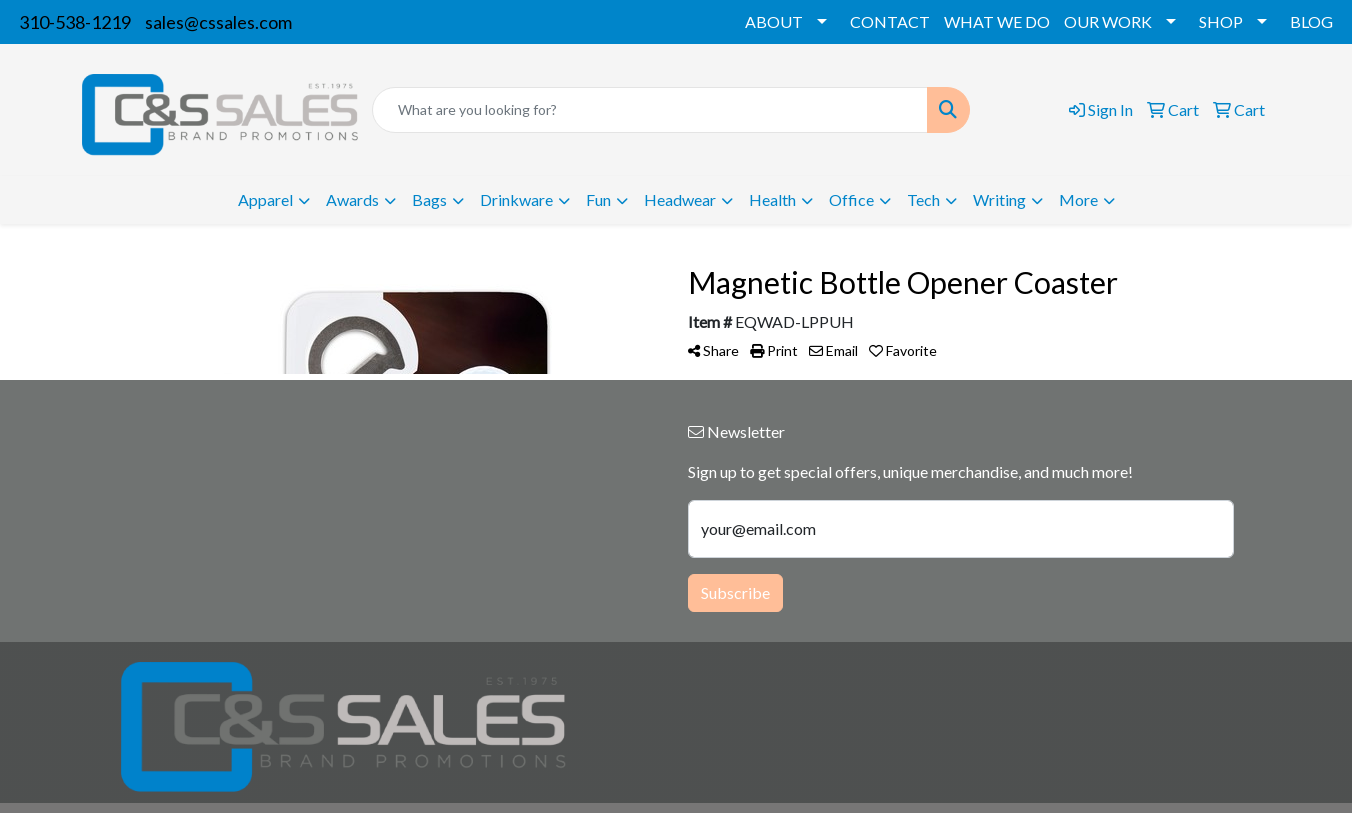 The width and height of the screenshot is (1352, 813). What do you see at coordinates (352, 199) in the screenshot?
I see `Awards [button]` at bounding box center [352, 199].